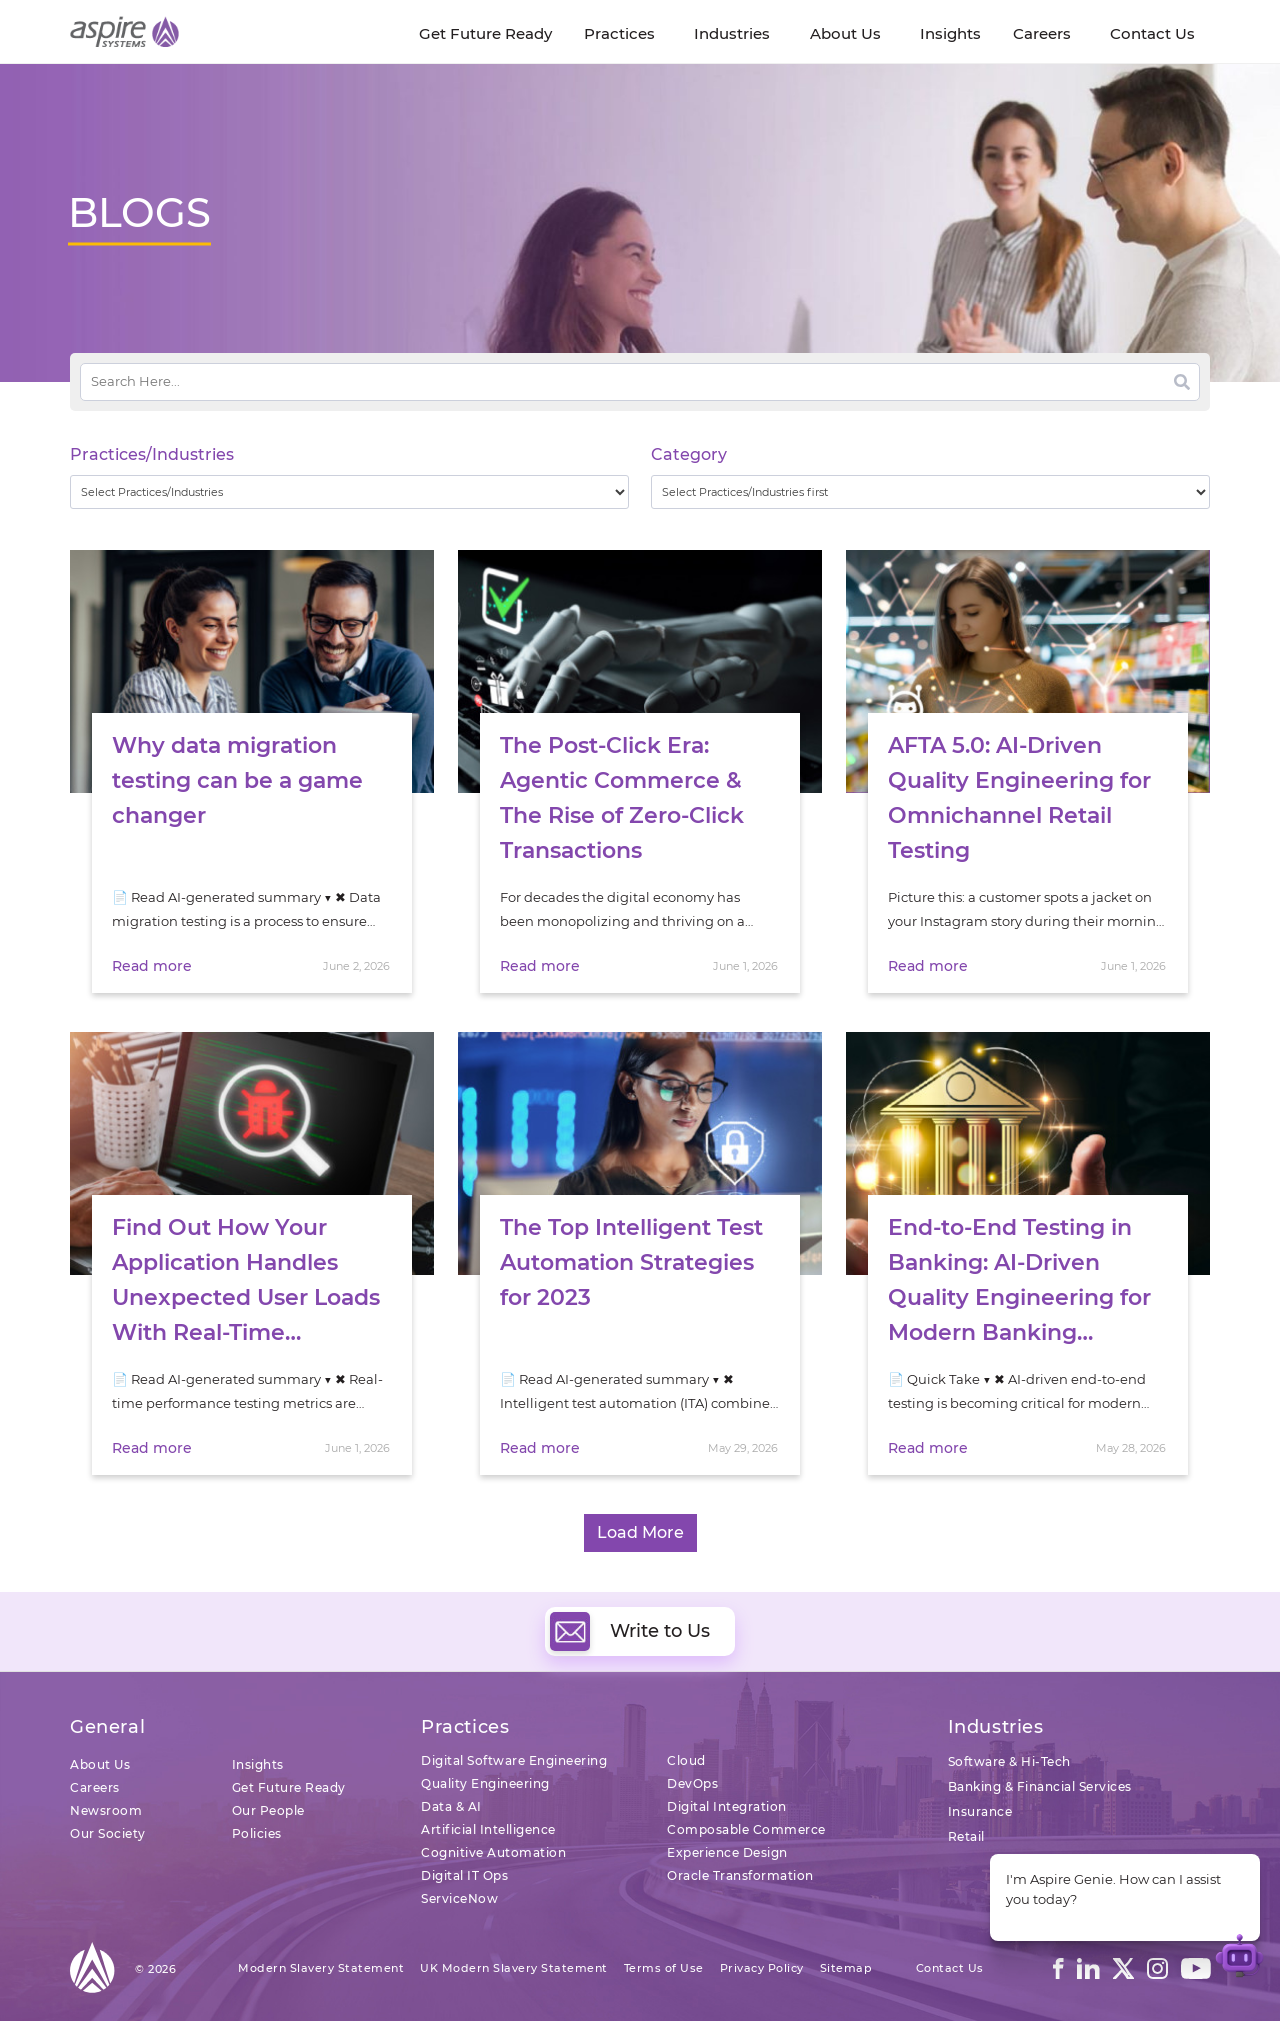 The height and width of the screenshot is (2021, 1280). Describe the element at coordinates (686, 1760) in the screenshot. I see `Cloud` at that location.